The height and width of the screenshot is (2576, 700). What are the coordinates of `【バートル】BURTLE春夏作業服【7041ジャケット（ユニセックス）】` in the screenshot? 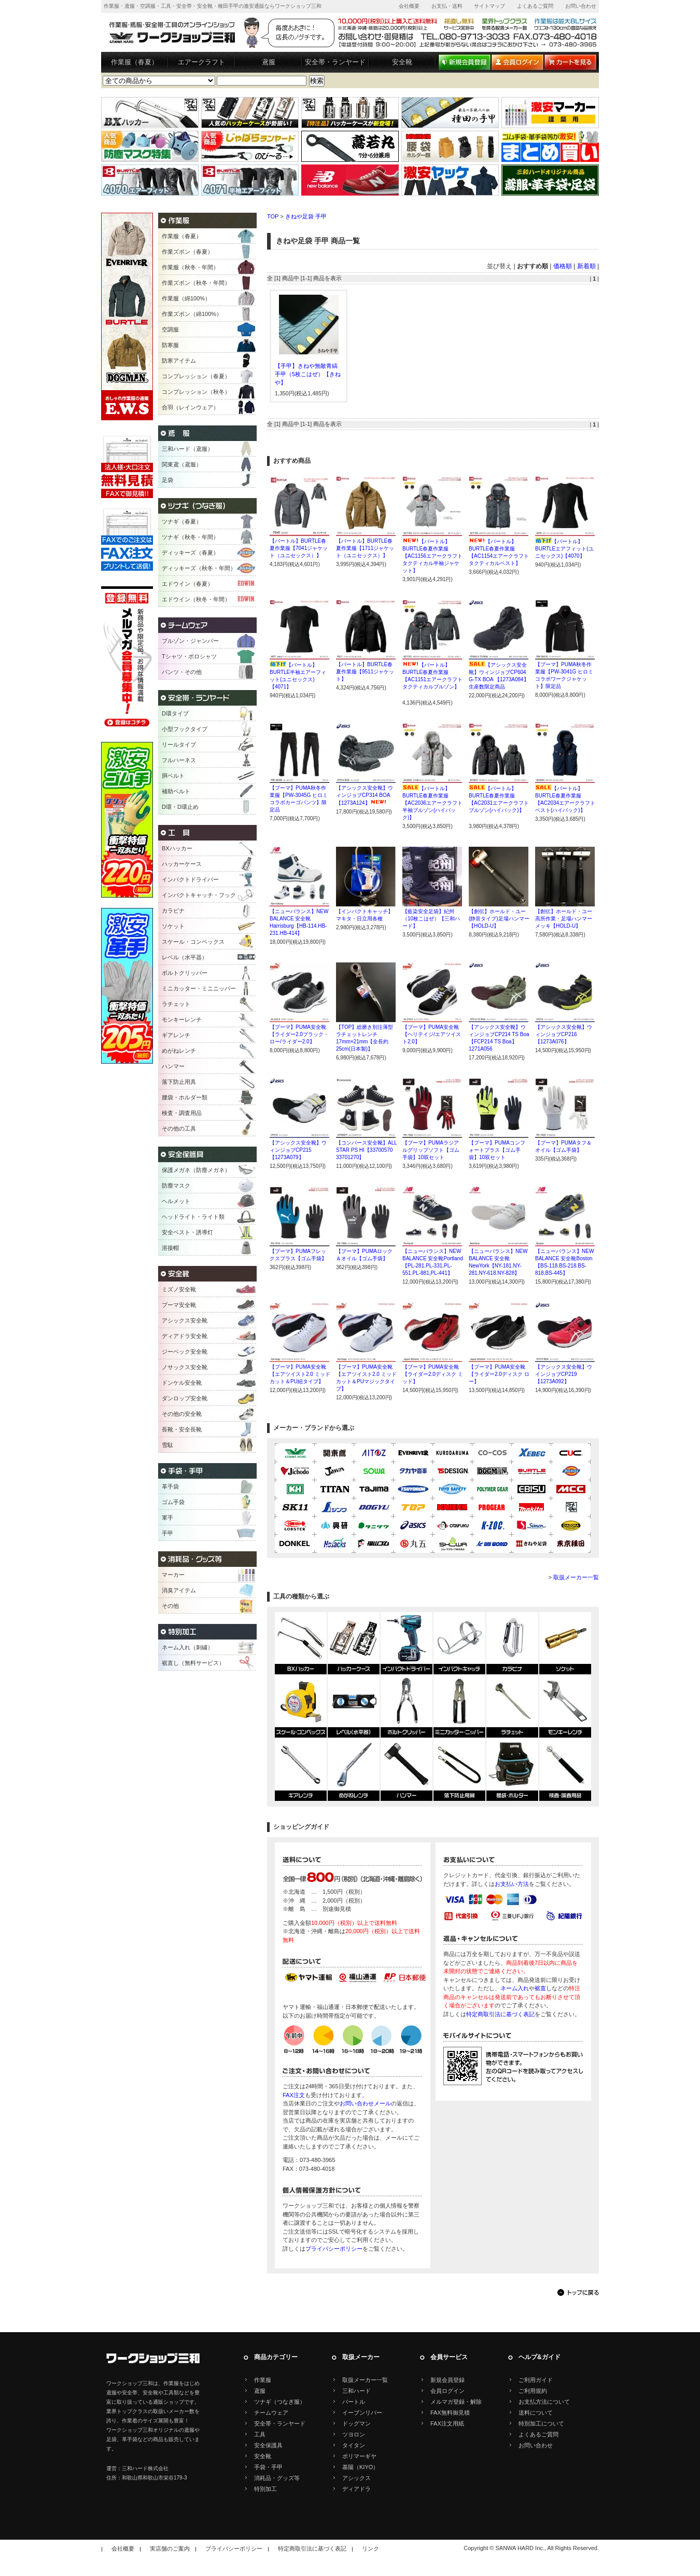 It's located at (299, 548).